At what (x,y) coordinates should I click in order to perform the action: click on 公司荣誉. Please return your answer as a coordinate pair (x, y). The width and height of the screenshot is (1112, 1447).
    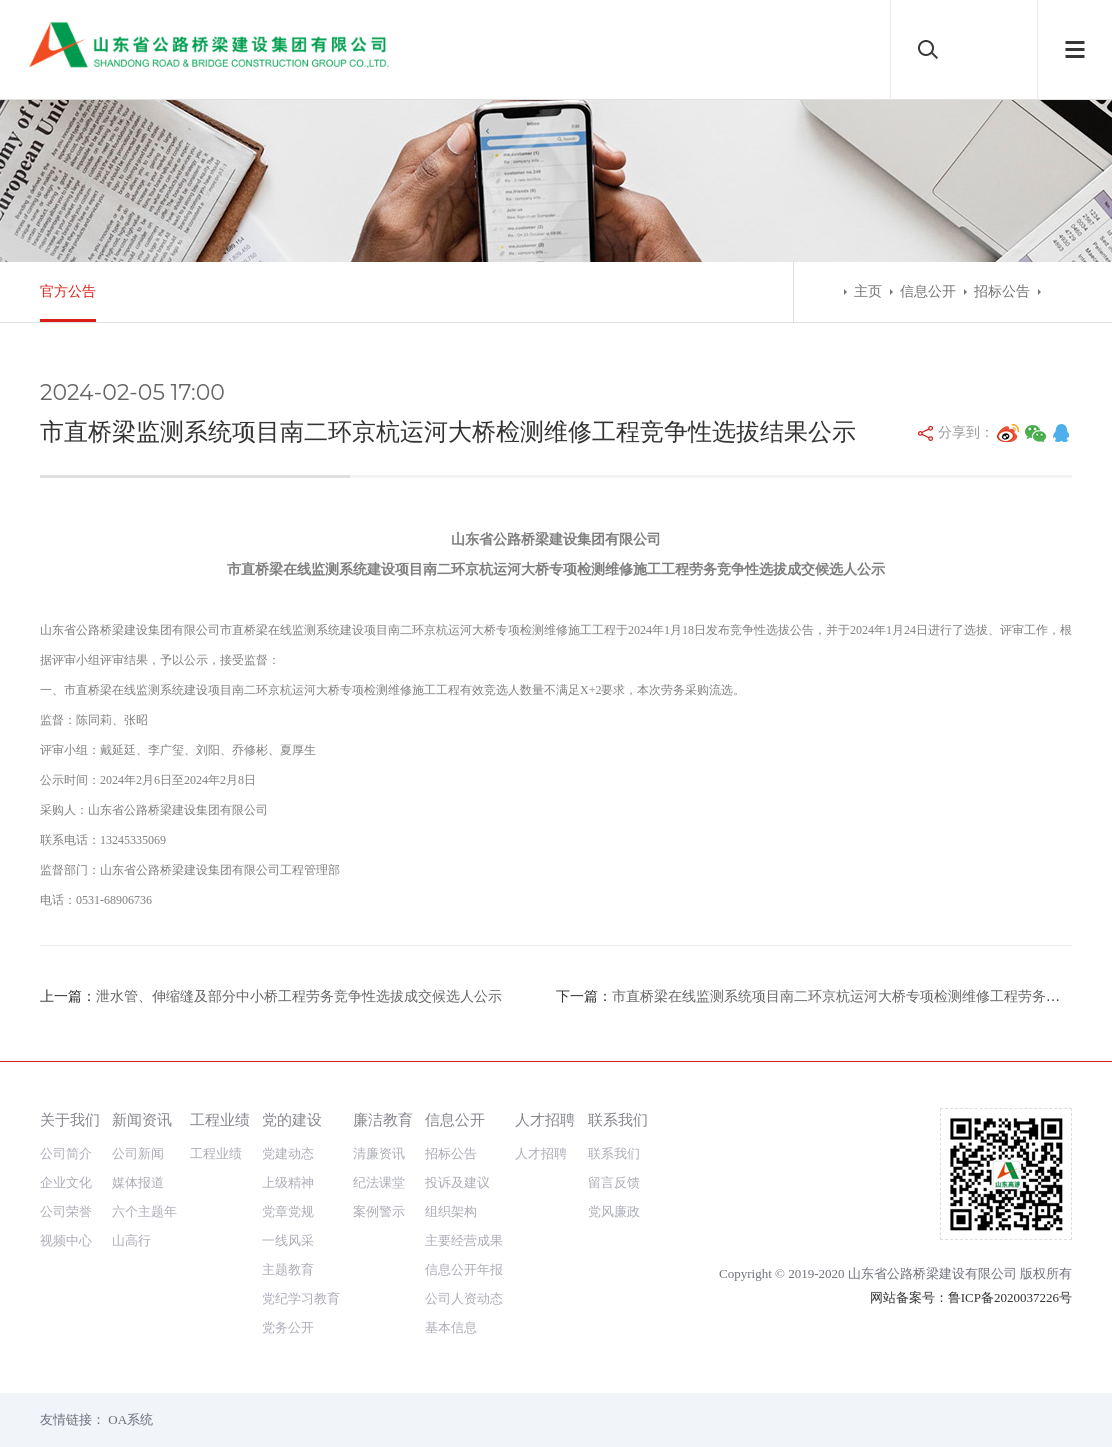
    Looking at the image, I should click on (66, 1211).